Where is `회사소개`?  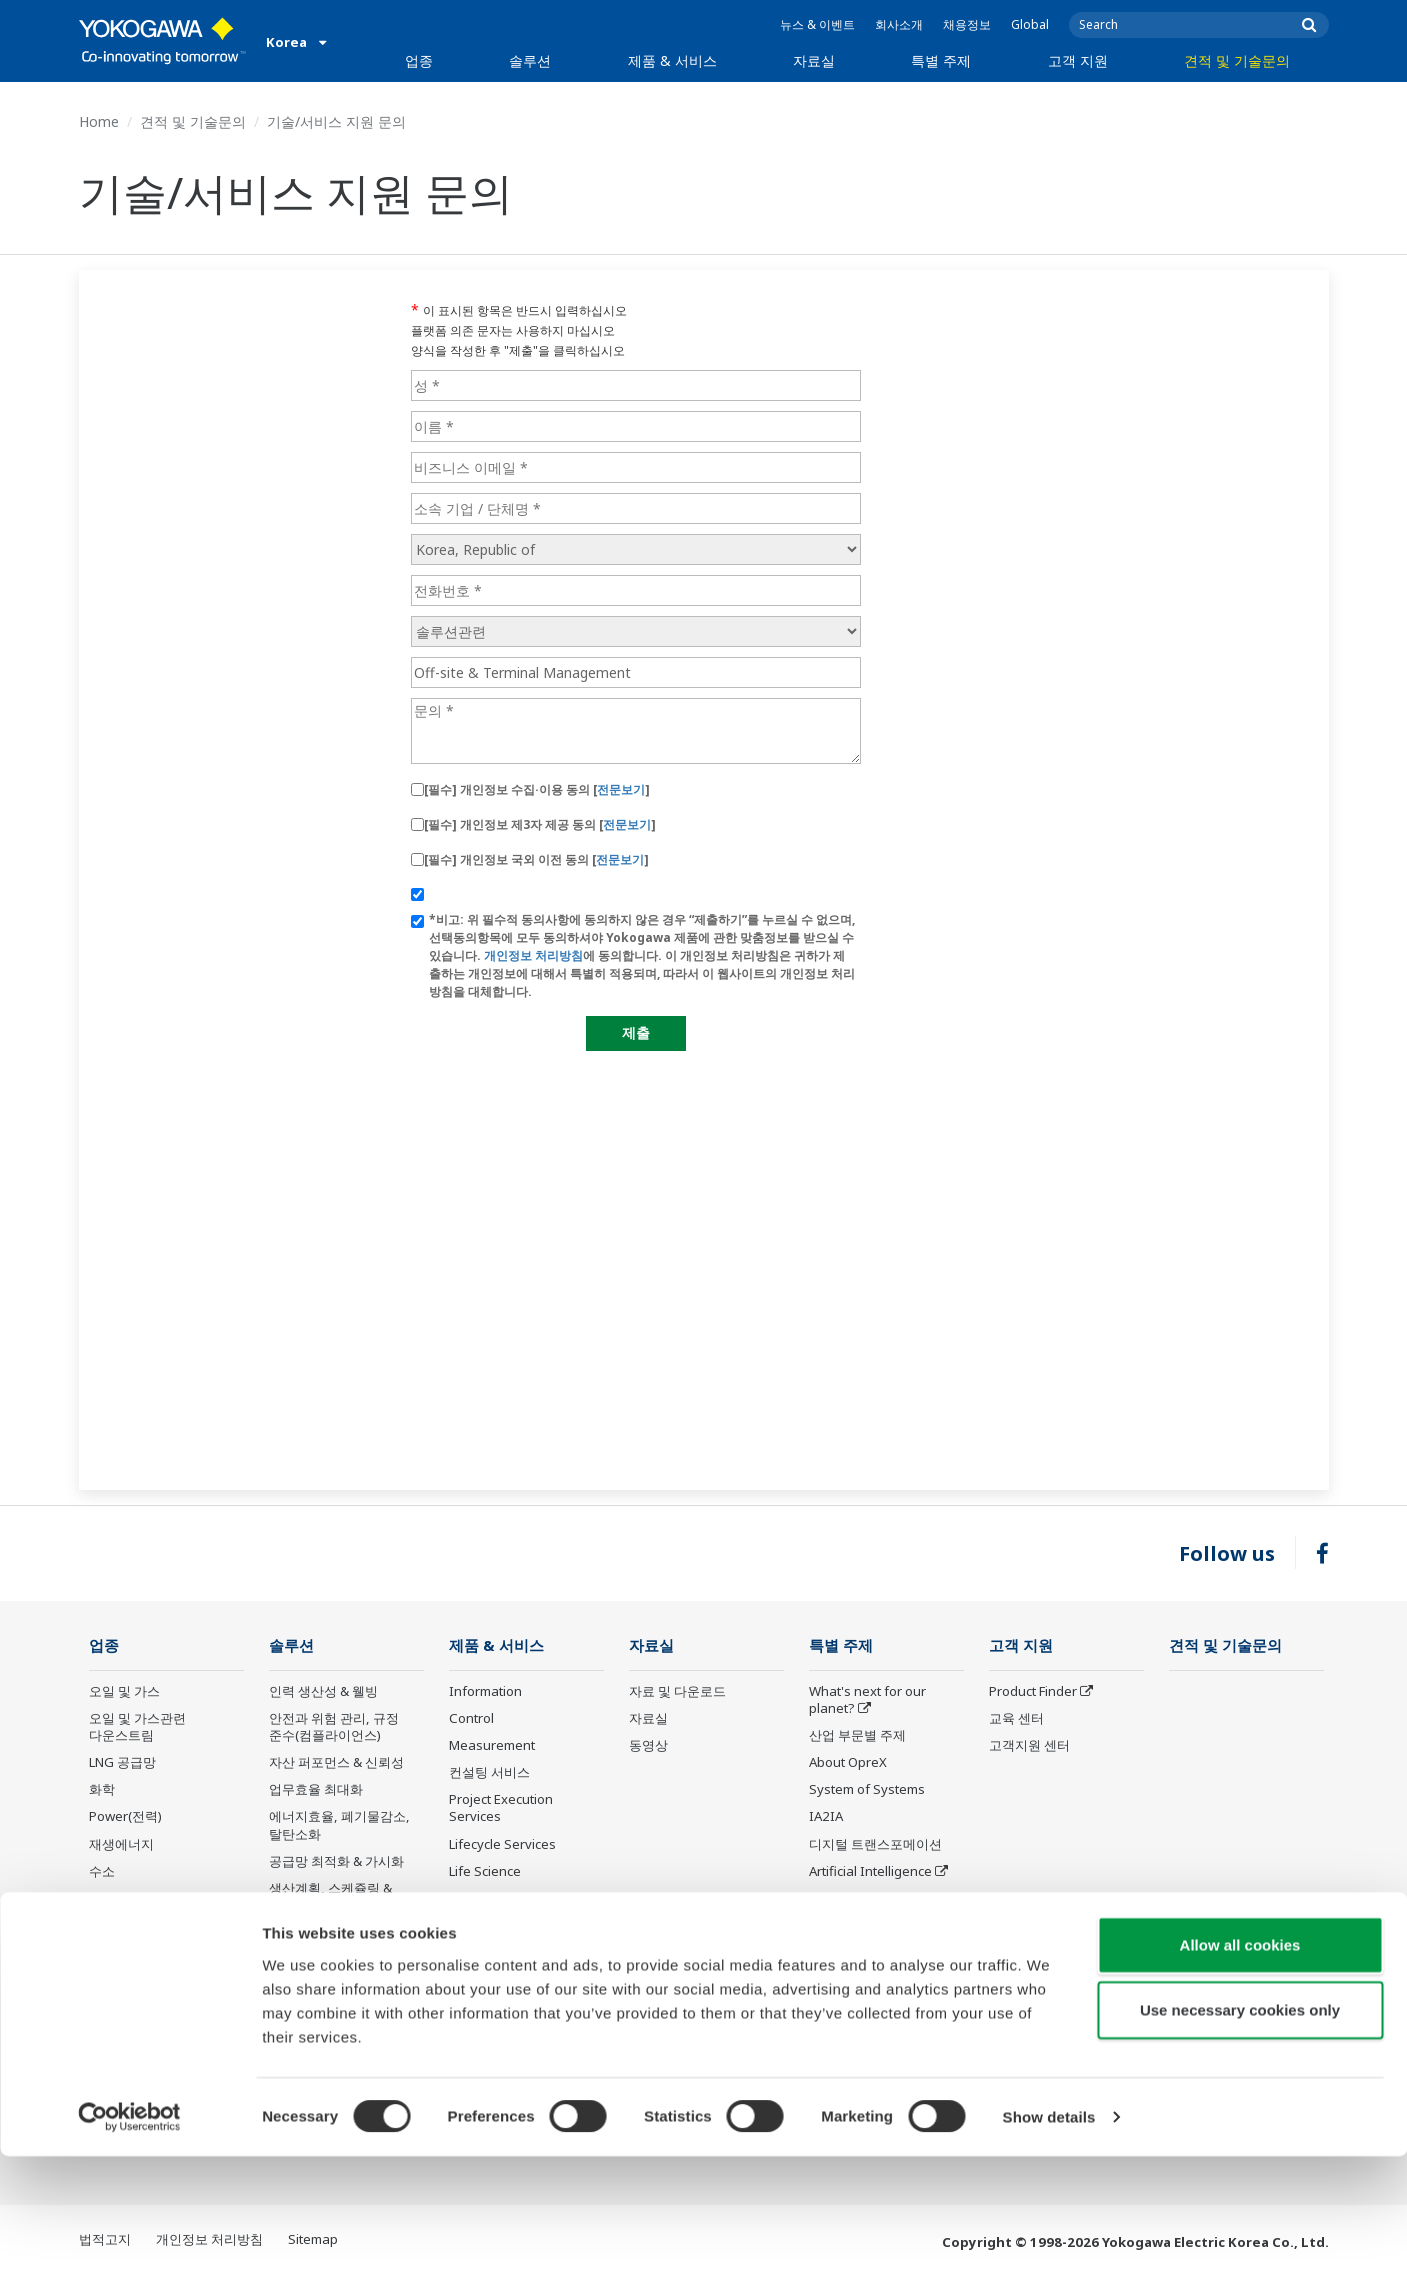
회사소개 is located at coordinates (899, 24).